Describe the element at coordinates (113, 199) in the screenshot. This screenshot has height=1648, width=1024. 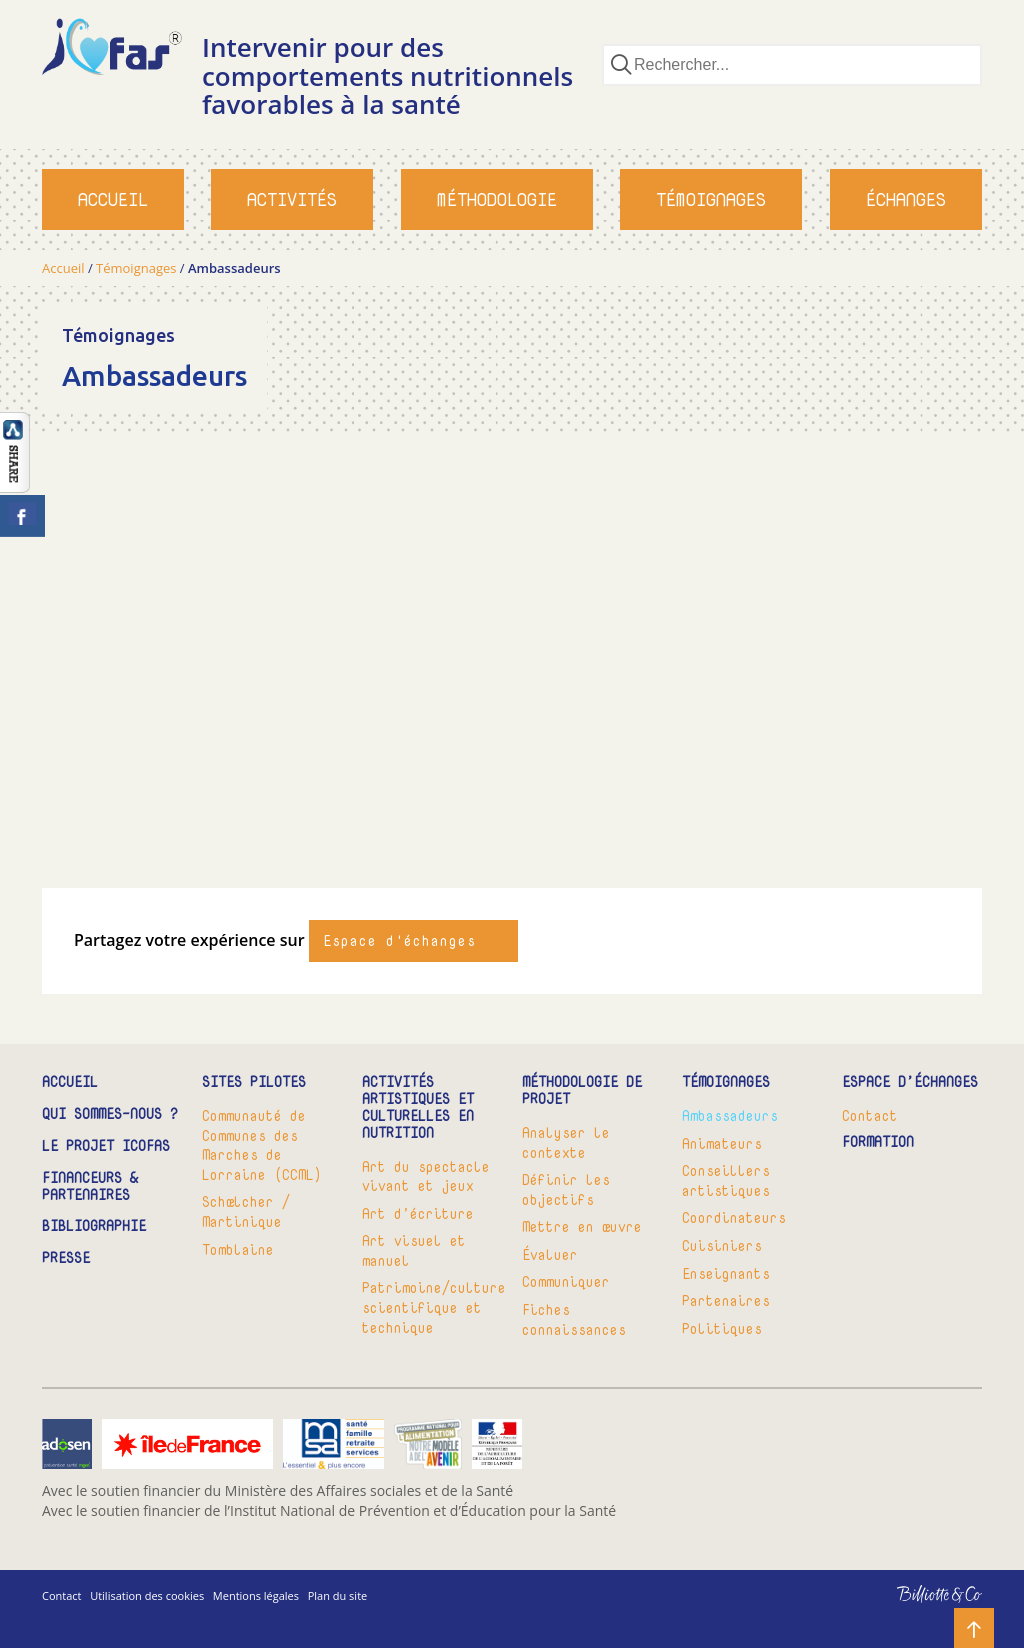
I see `Accueil` at that location.